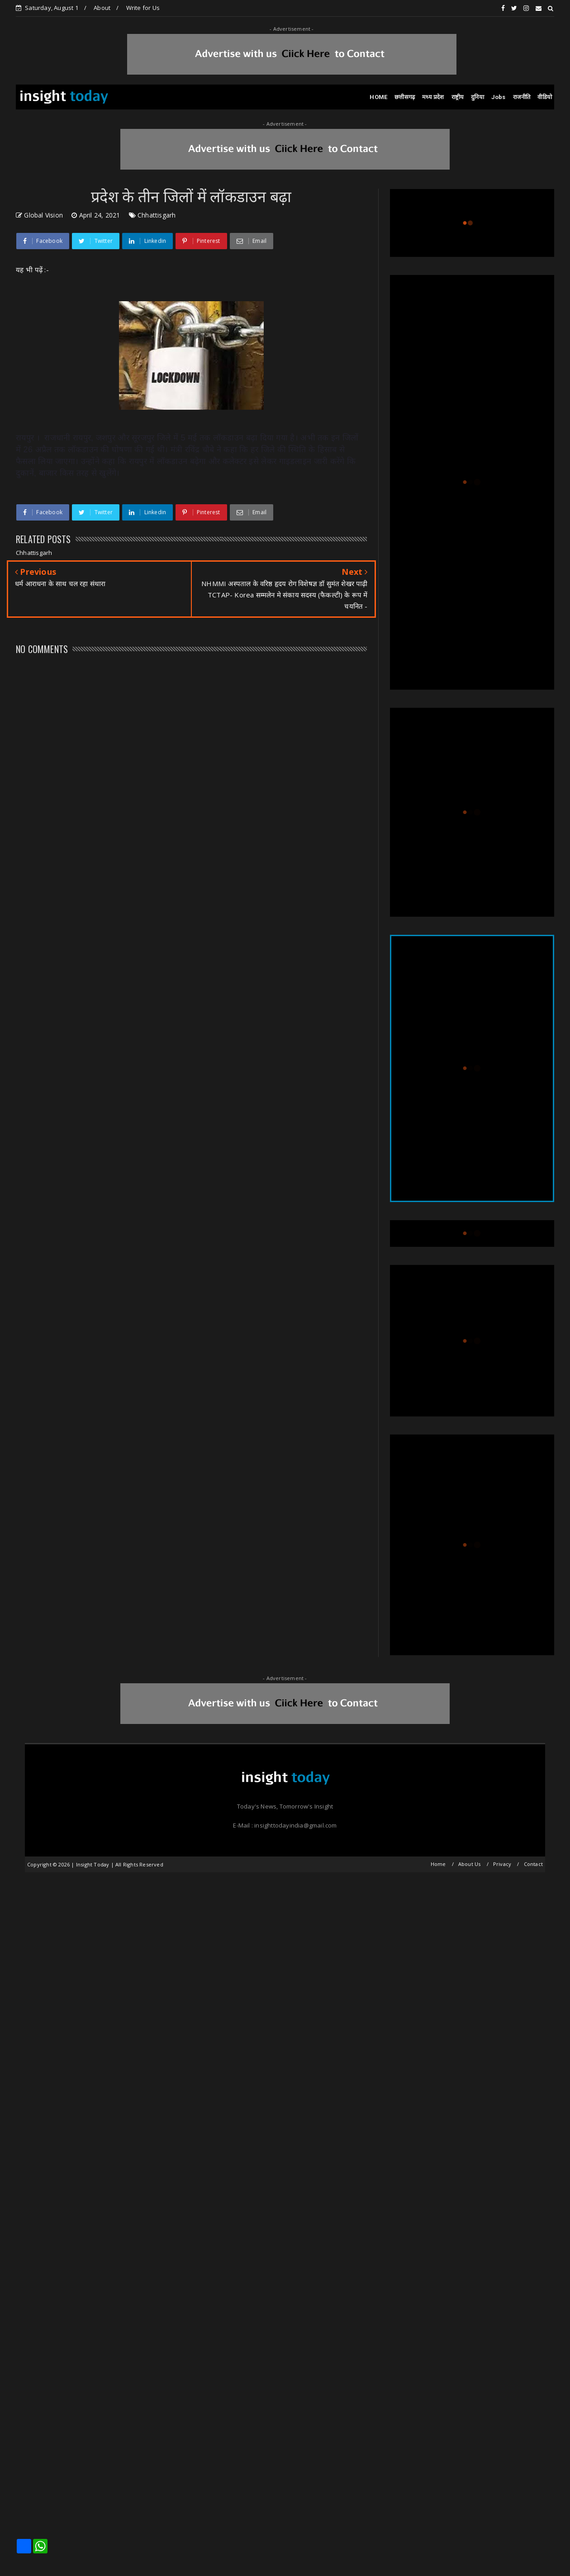 Image resolution: width=570 pixels, height=2576 pixels. I want to click on Chhattisgarh, so click(157, 215).